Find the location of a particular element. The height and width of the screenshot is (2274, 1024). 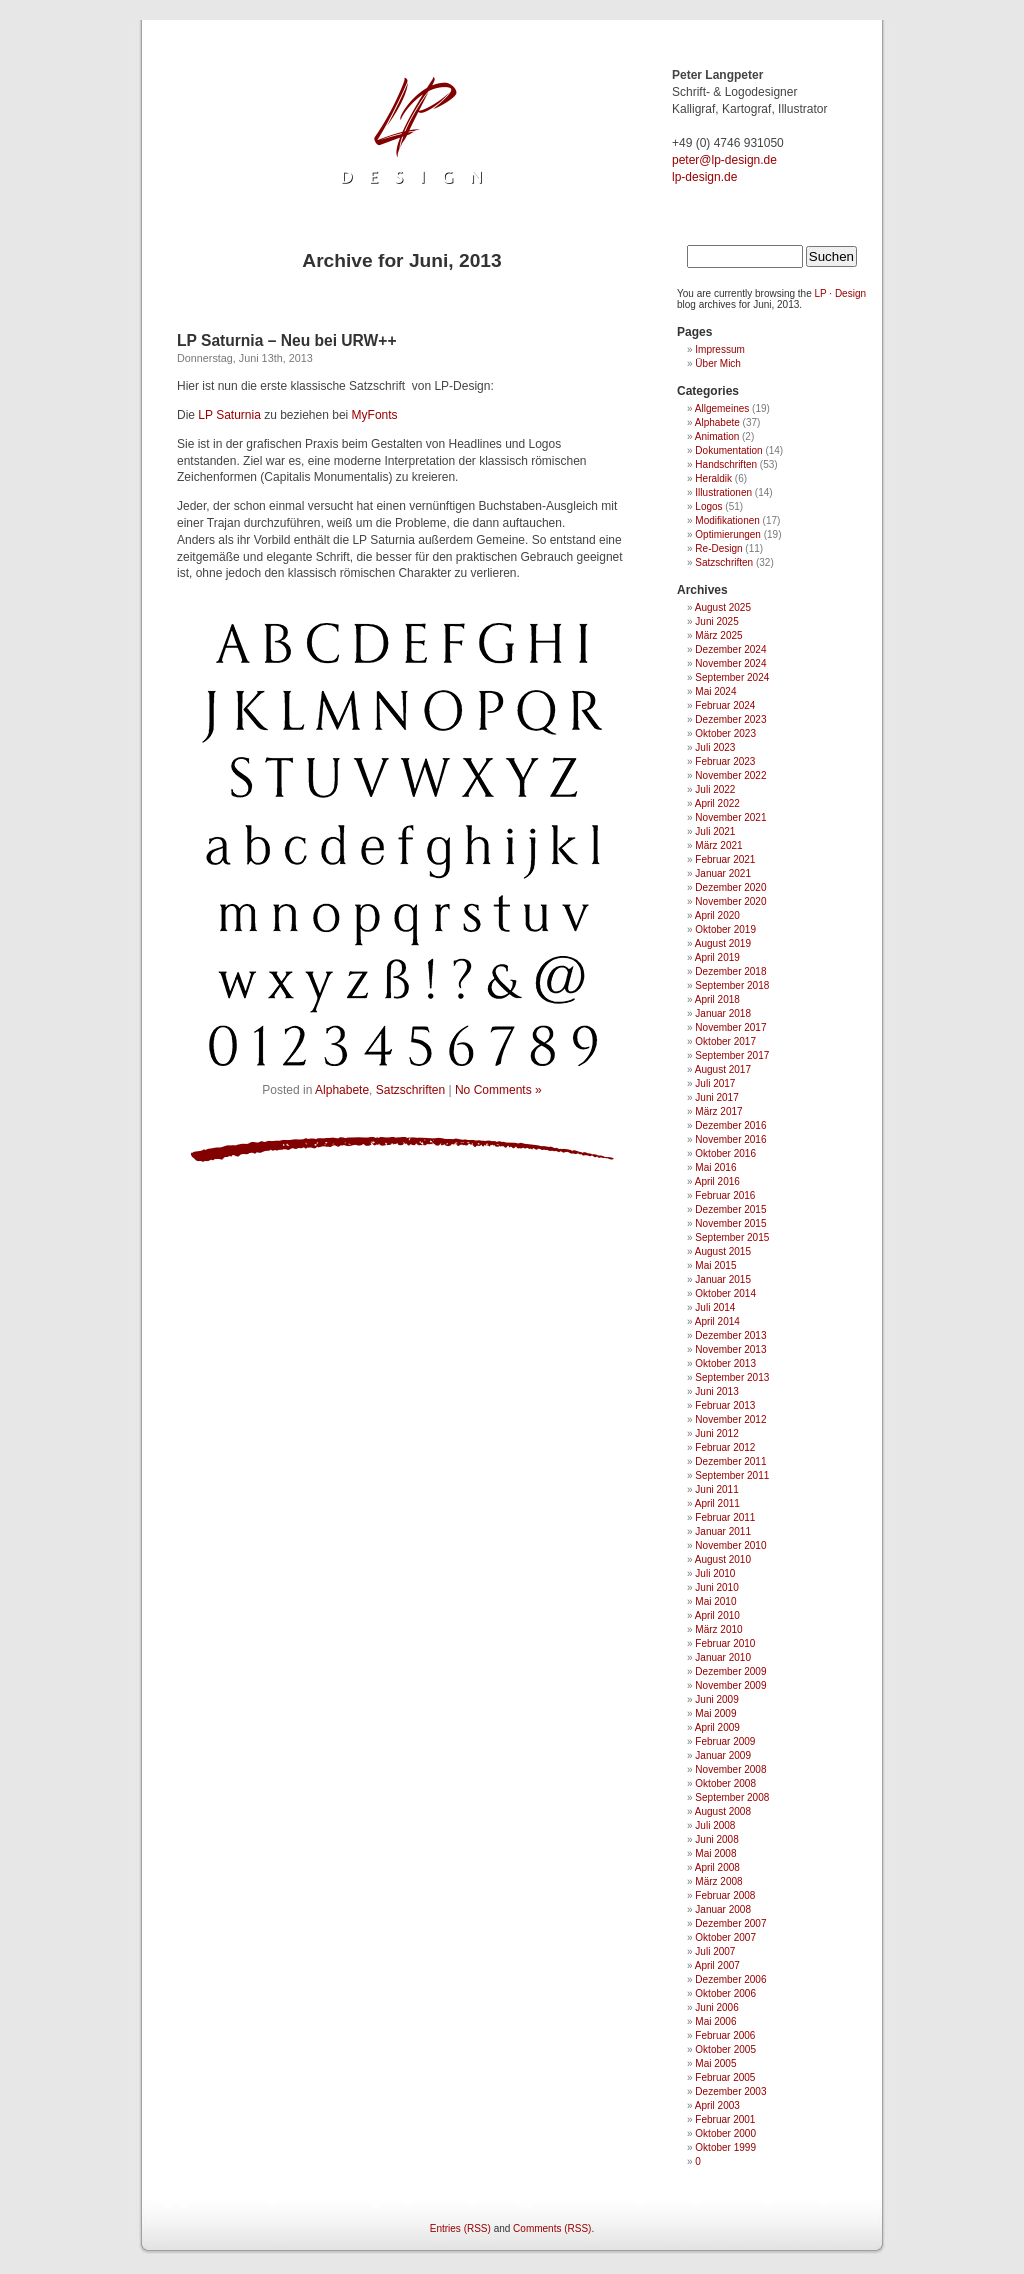

März 2010 is located at coordinates (718, 1629).